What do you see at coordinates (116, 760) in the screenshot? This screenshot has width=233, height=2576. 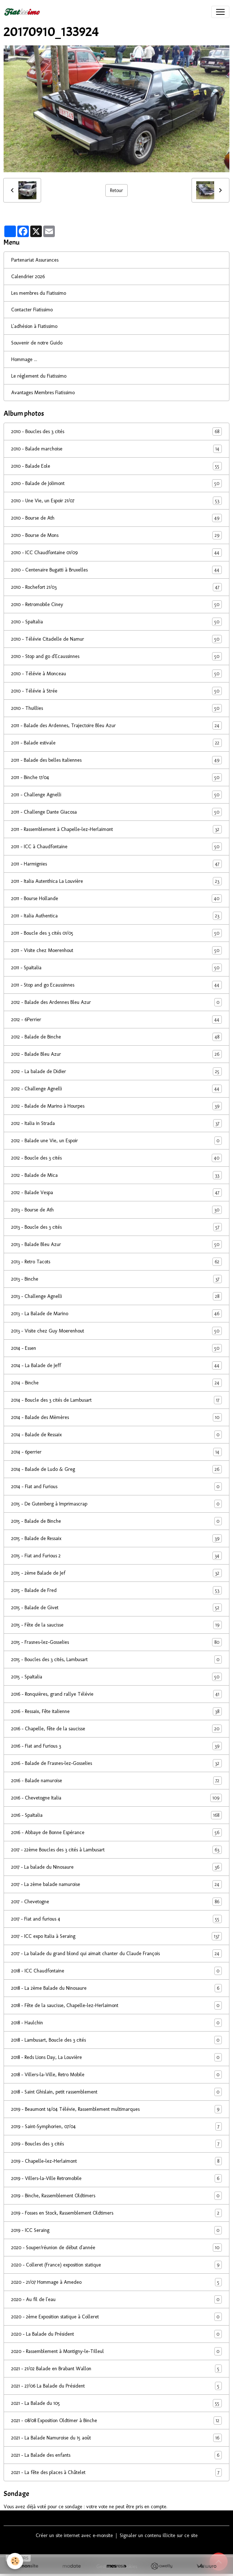 I see `2011 - Balade des belles italiennes` at bounding box center [116, 760].